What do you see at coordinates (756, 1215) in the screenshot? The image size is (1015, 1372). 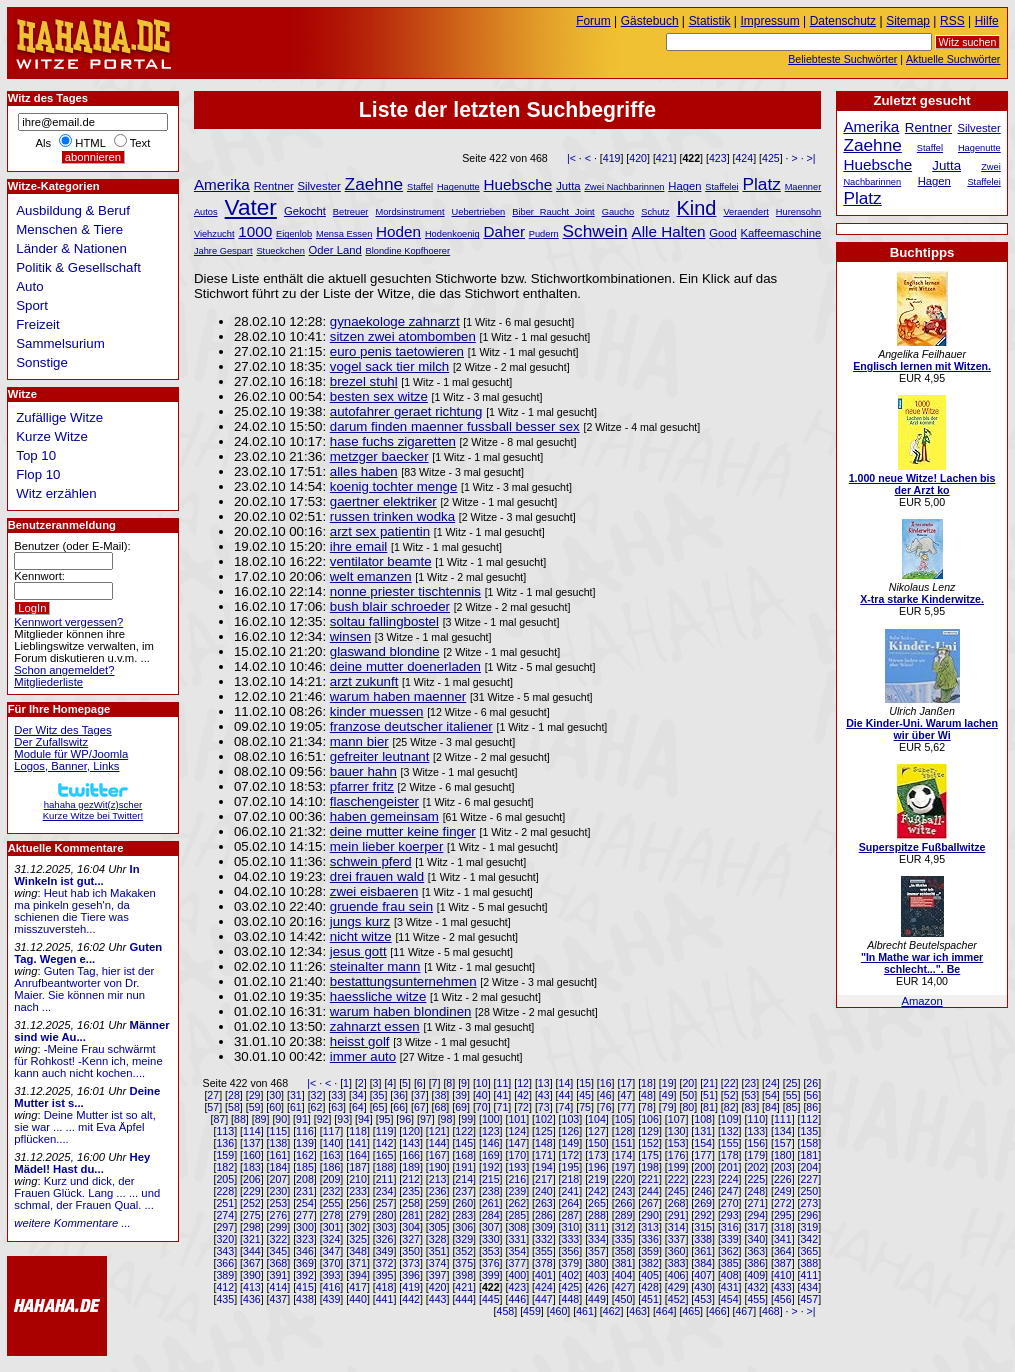 I see `294` at bounding box center [756, 1215].